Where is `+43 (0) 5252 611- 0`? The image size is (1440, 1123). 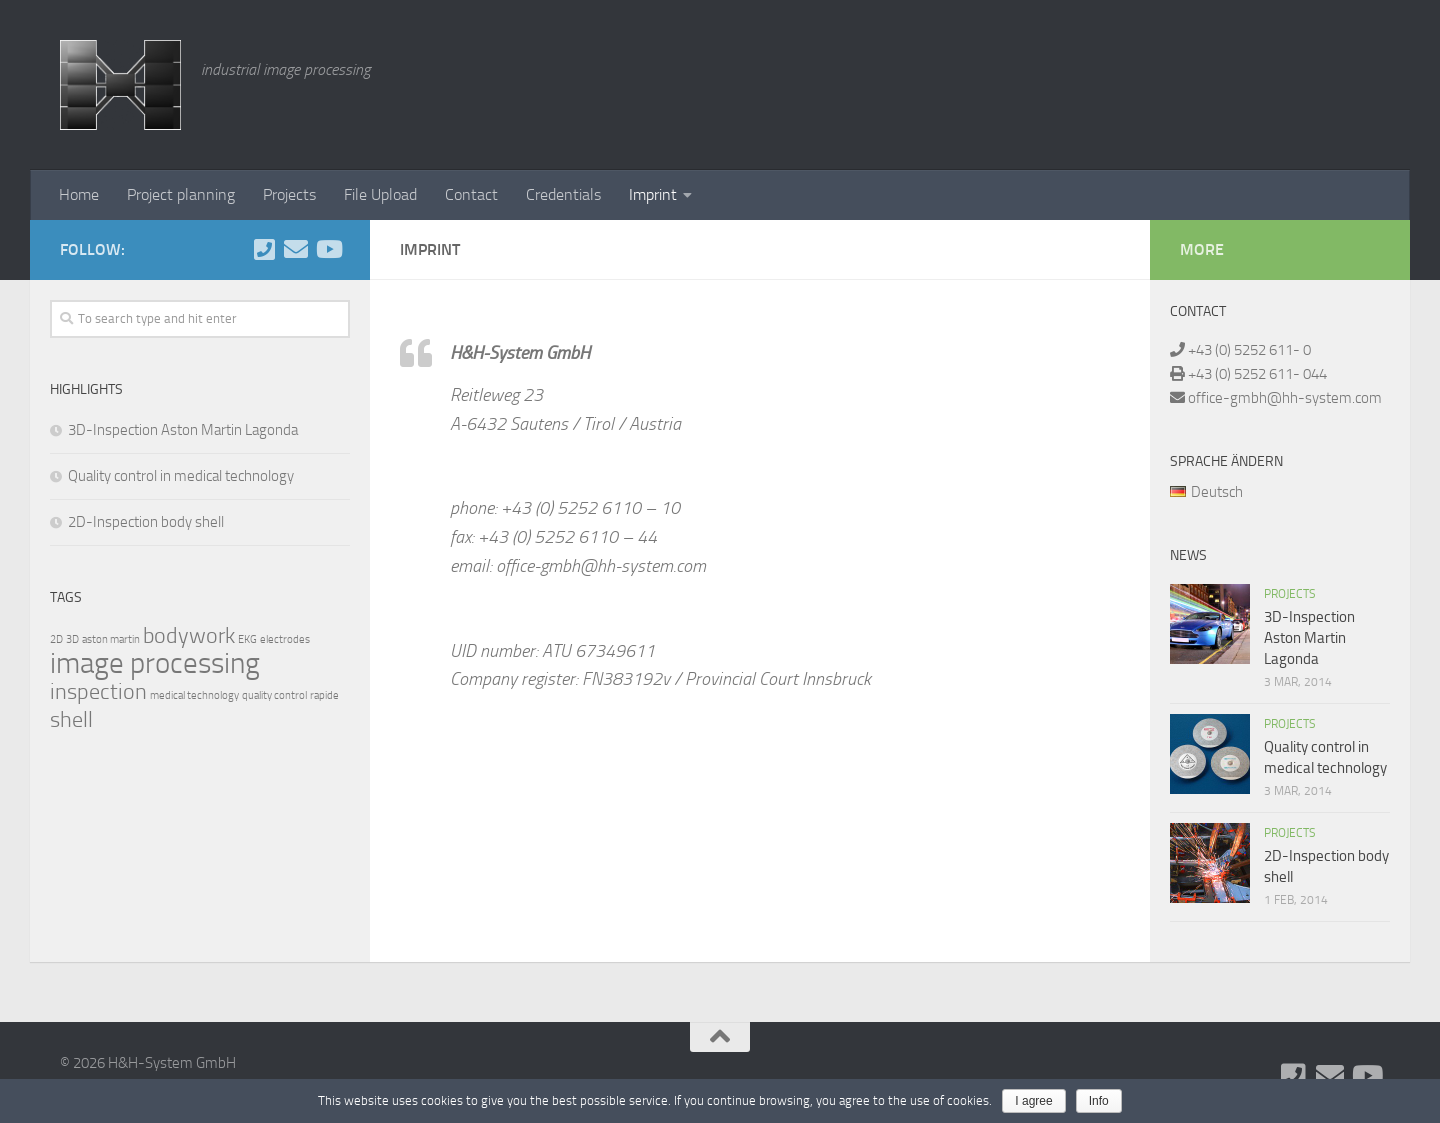 +43 (0) 5252 611- 0 is located at coordinates (1248, 350).